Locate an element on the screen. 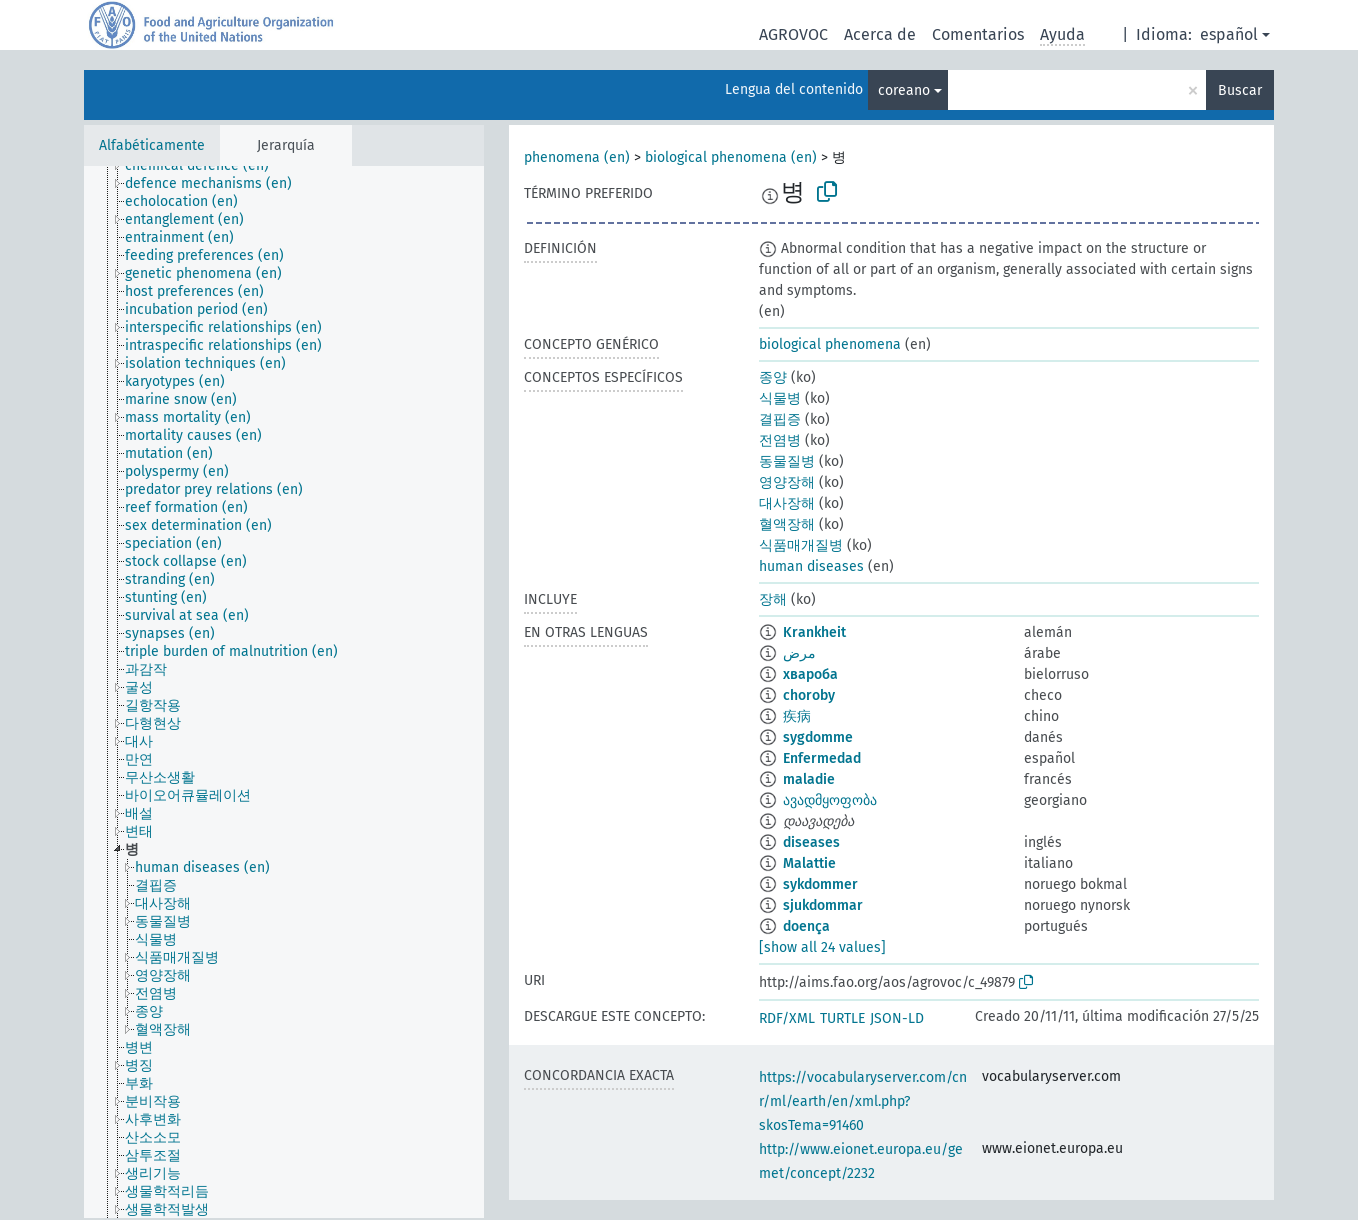 The width and height of the screenshot is (1358, 1220). Comentarios is located at coordinates (978, 34).